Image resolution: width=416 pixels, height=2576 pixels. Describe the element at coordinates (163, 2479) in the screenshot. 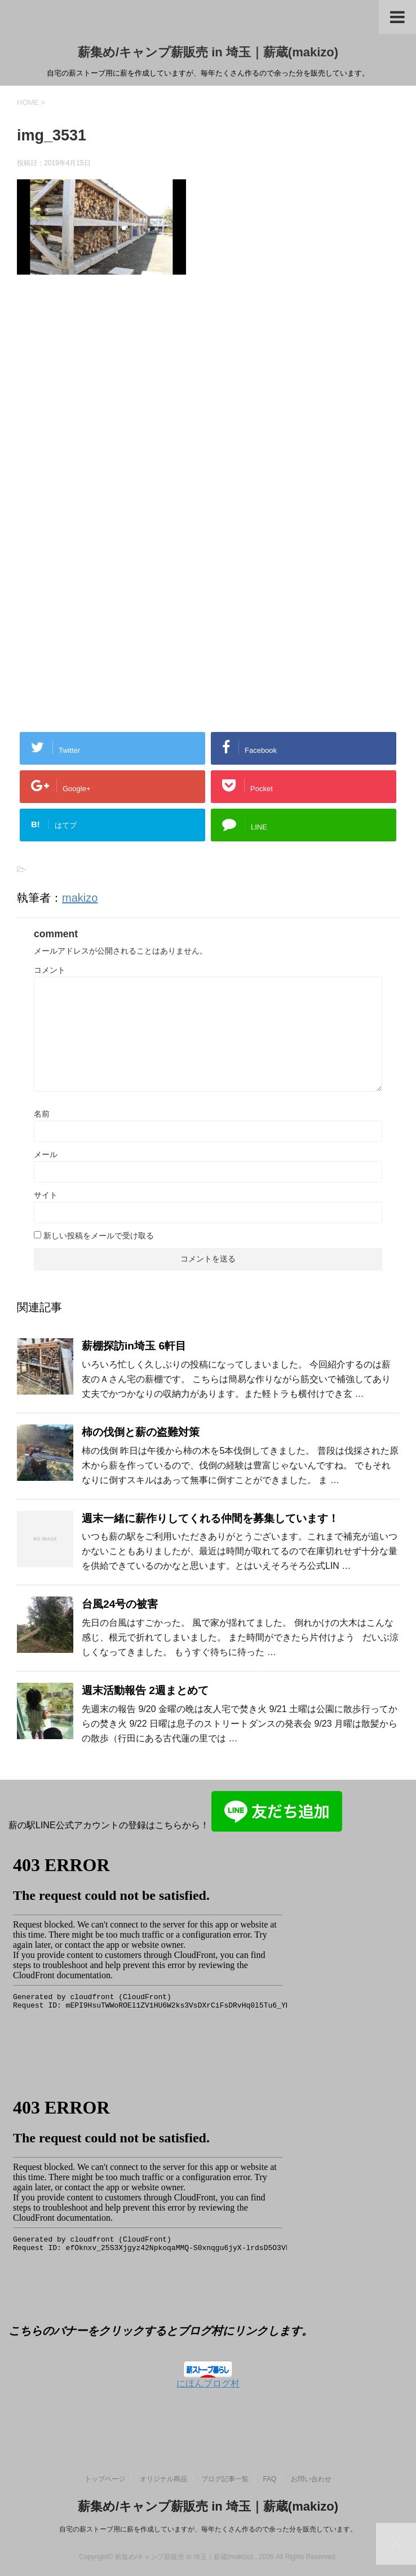

I see `オリジナル商品` at that location.